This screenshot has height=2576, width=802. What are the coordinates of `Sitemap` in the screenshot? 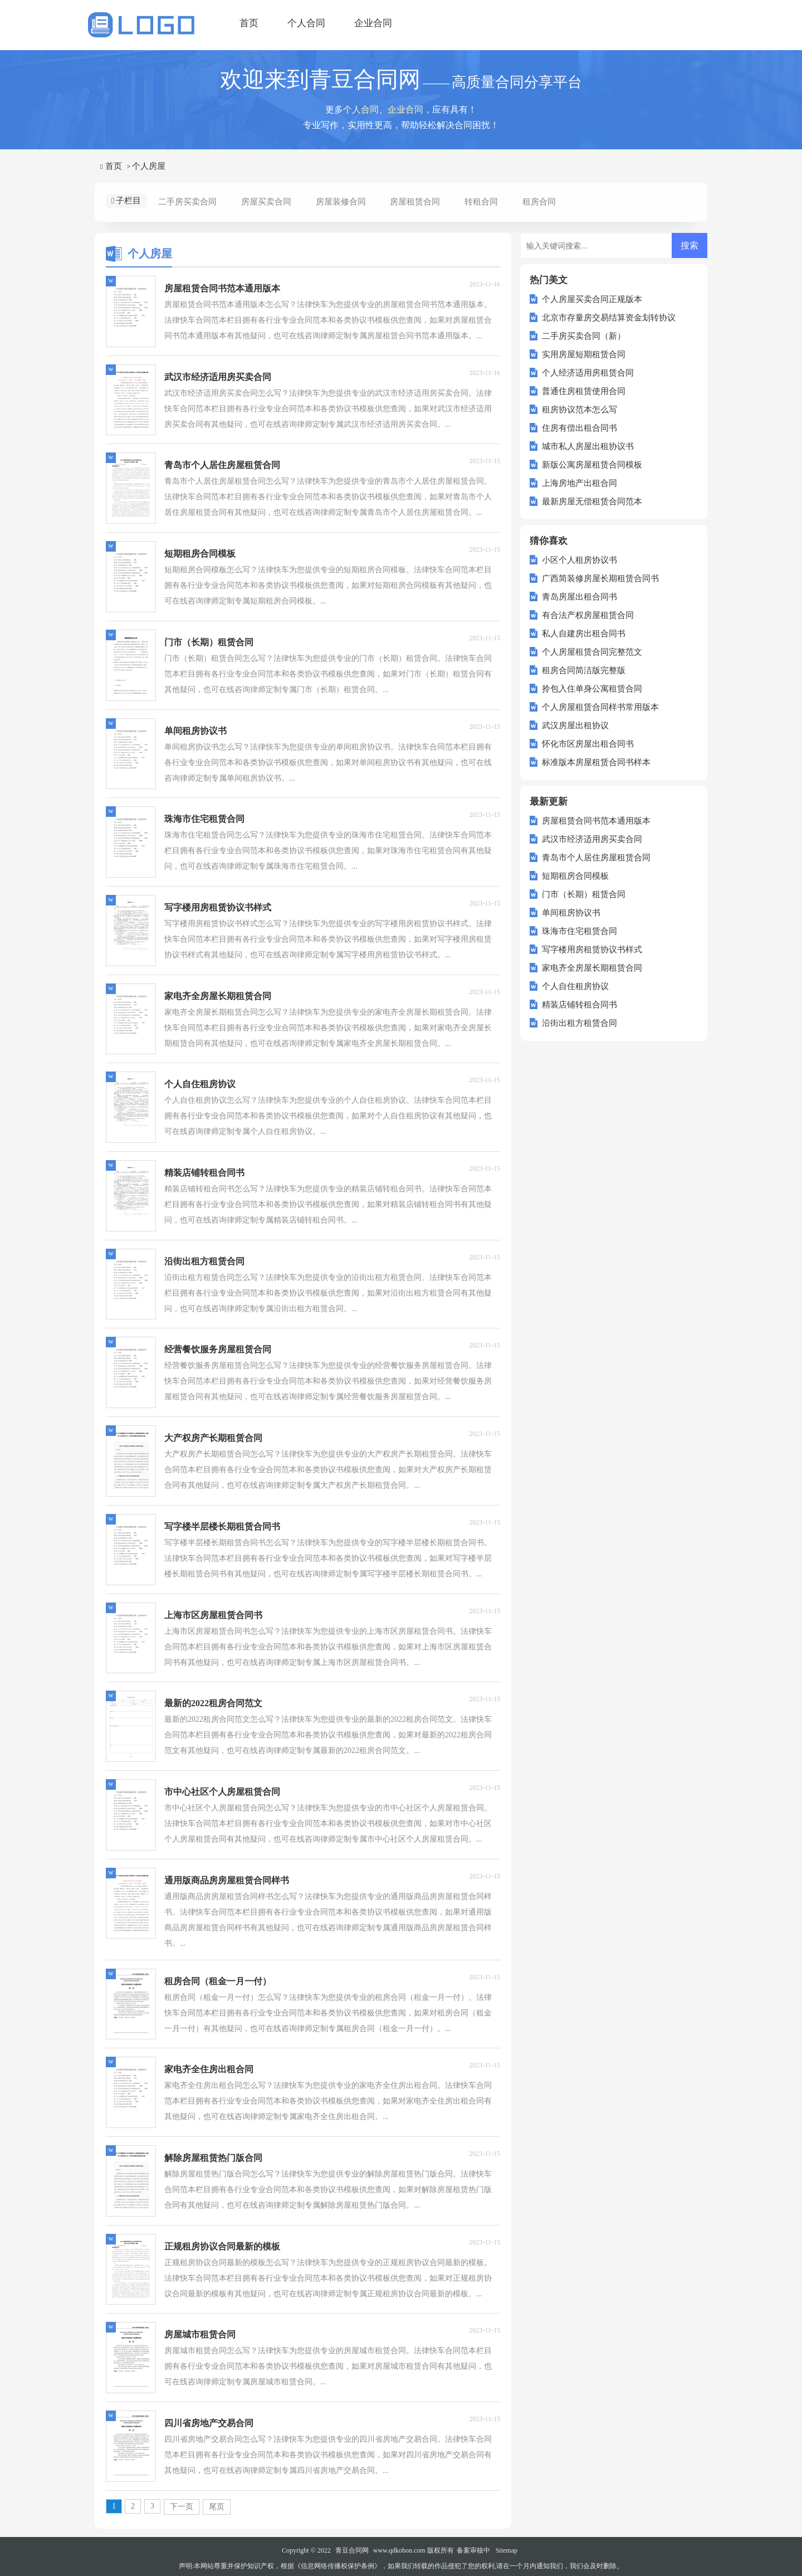 It's located at (506, 2550).